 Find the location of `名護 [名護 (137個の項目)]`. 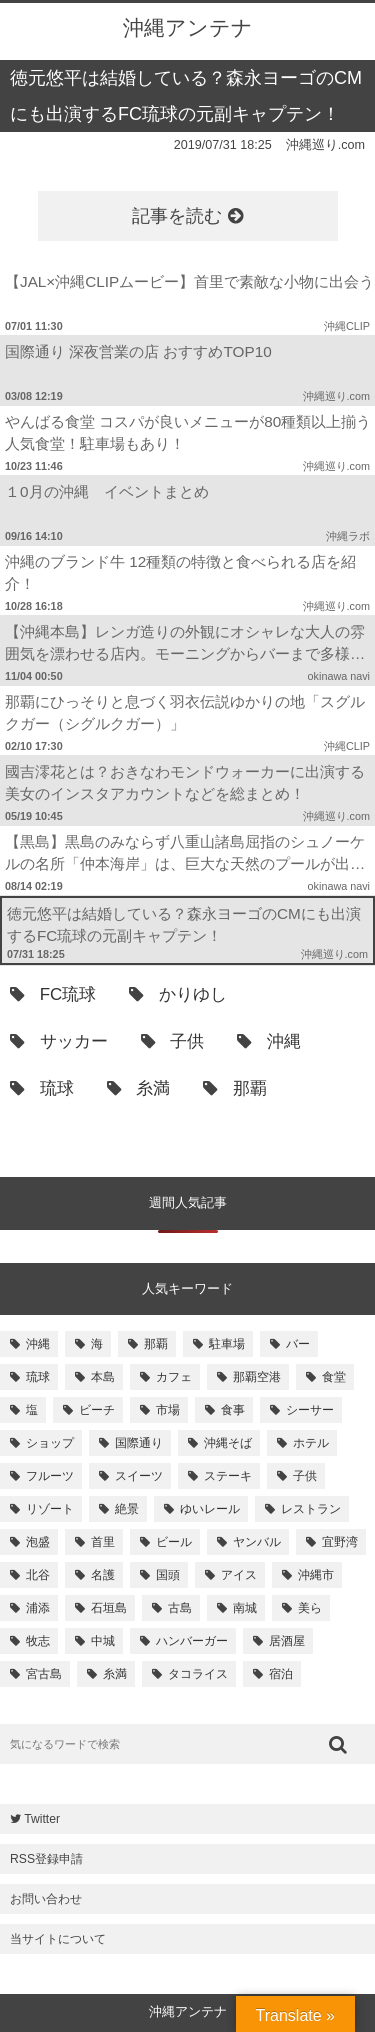

名護 [名護 (137個の項目)] is located at coordinates (103, 1575).